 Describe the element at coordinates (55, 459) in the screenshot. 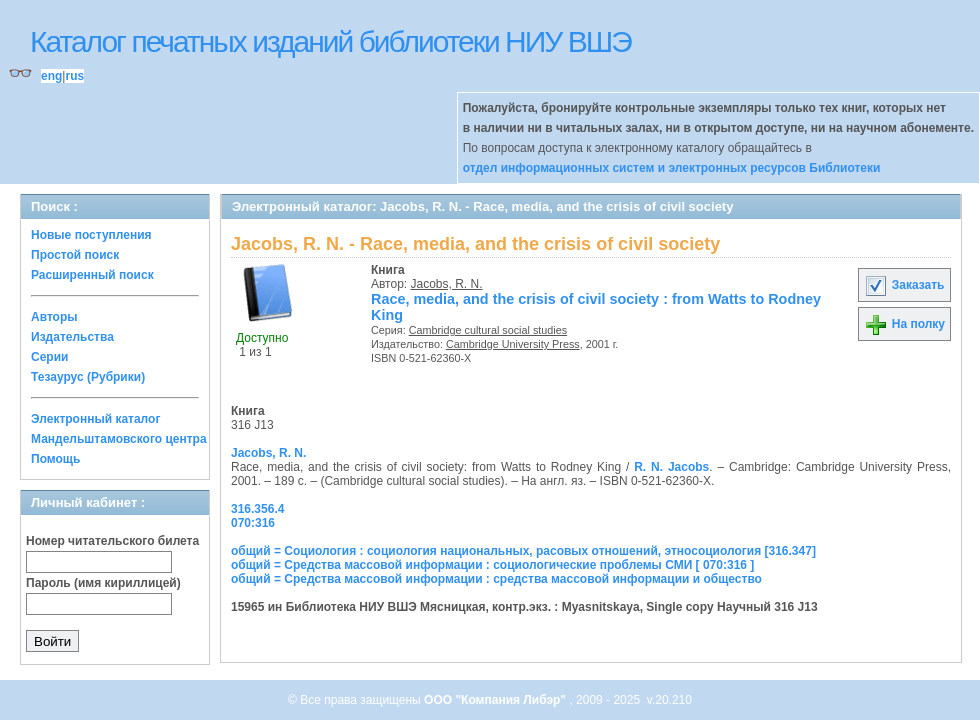

I see `Помощь` at that location.